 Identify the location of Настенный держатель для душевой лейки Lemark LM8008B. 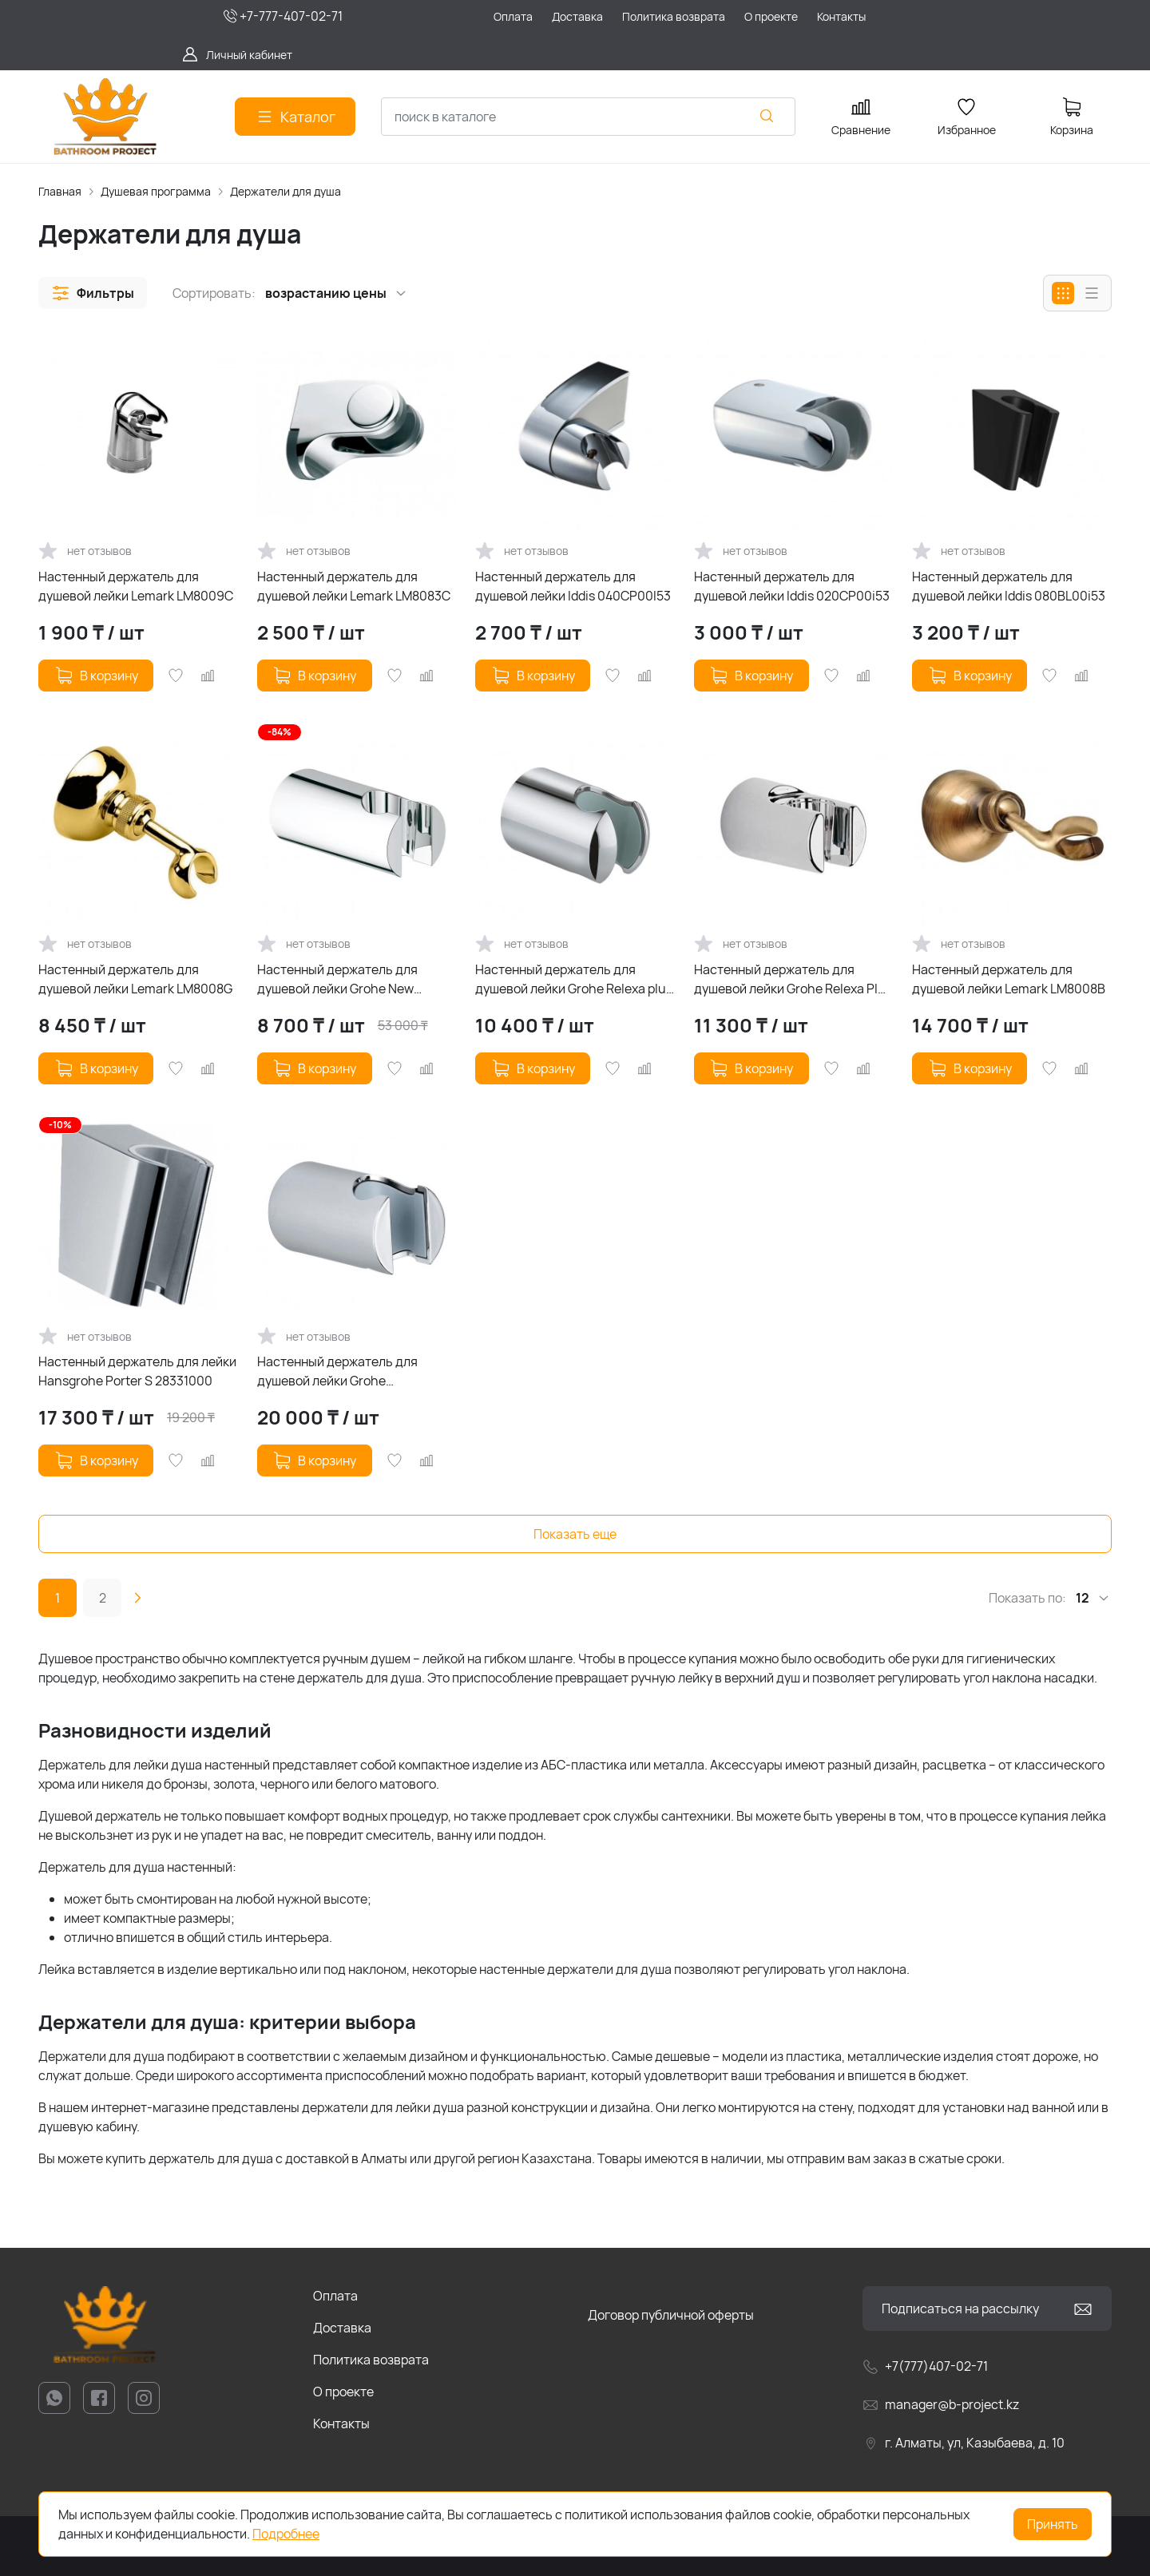
(1008, 979).